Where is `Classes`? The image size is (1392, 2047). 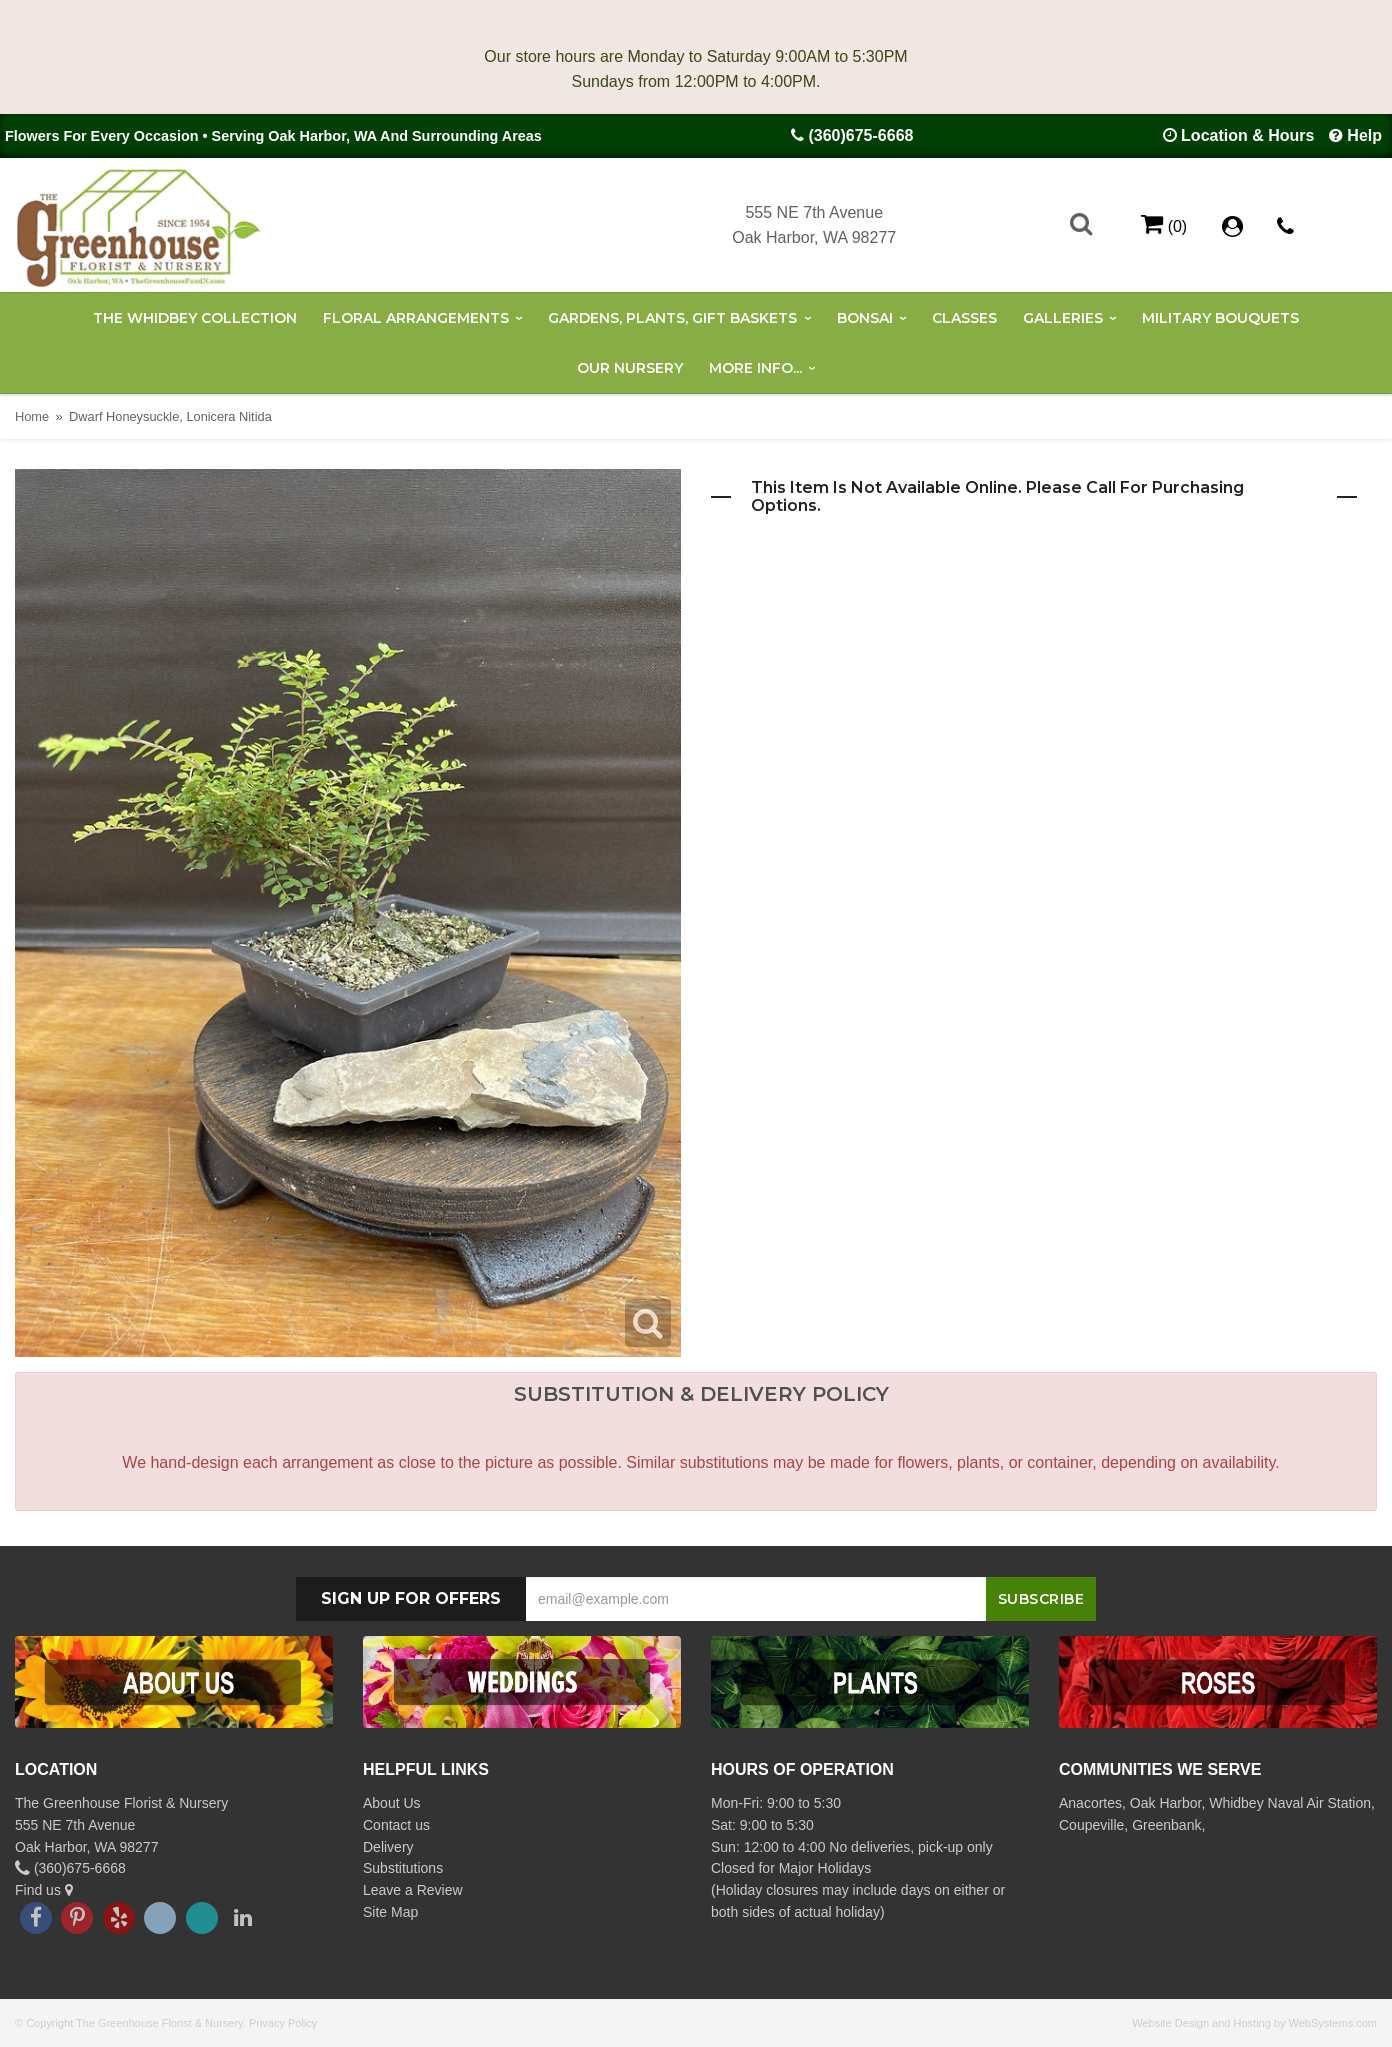
Classes is located at coordinates (964, 318).